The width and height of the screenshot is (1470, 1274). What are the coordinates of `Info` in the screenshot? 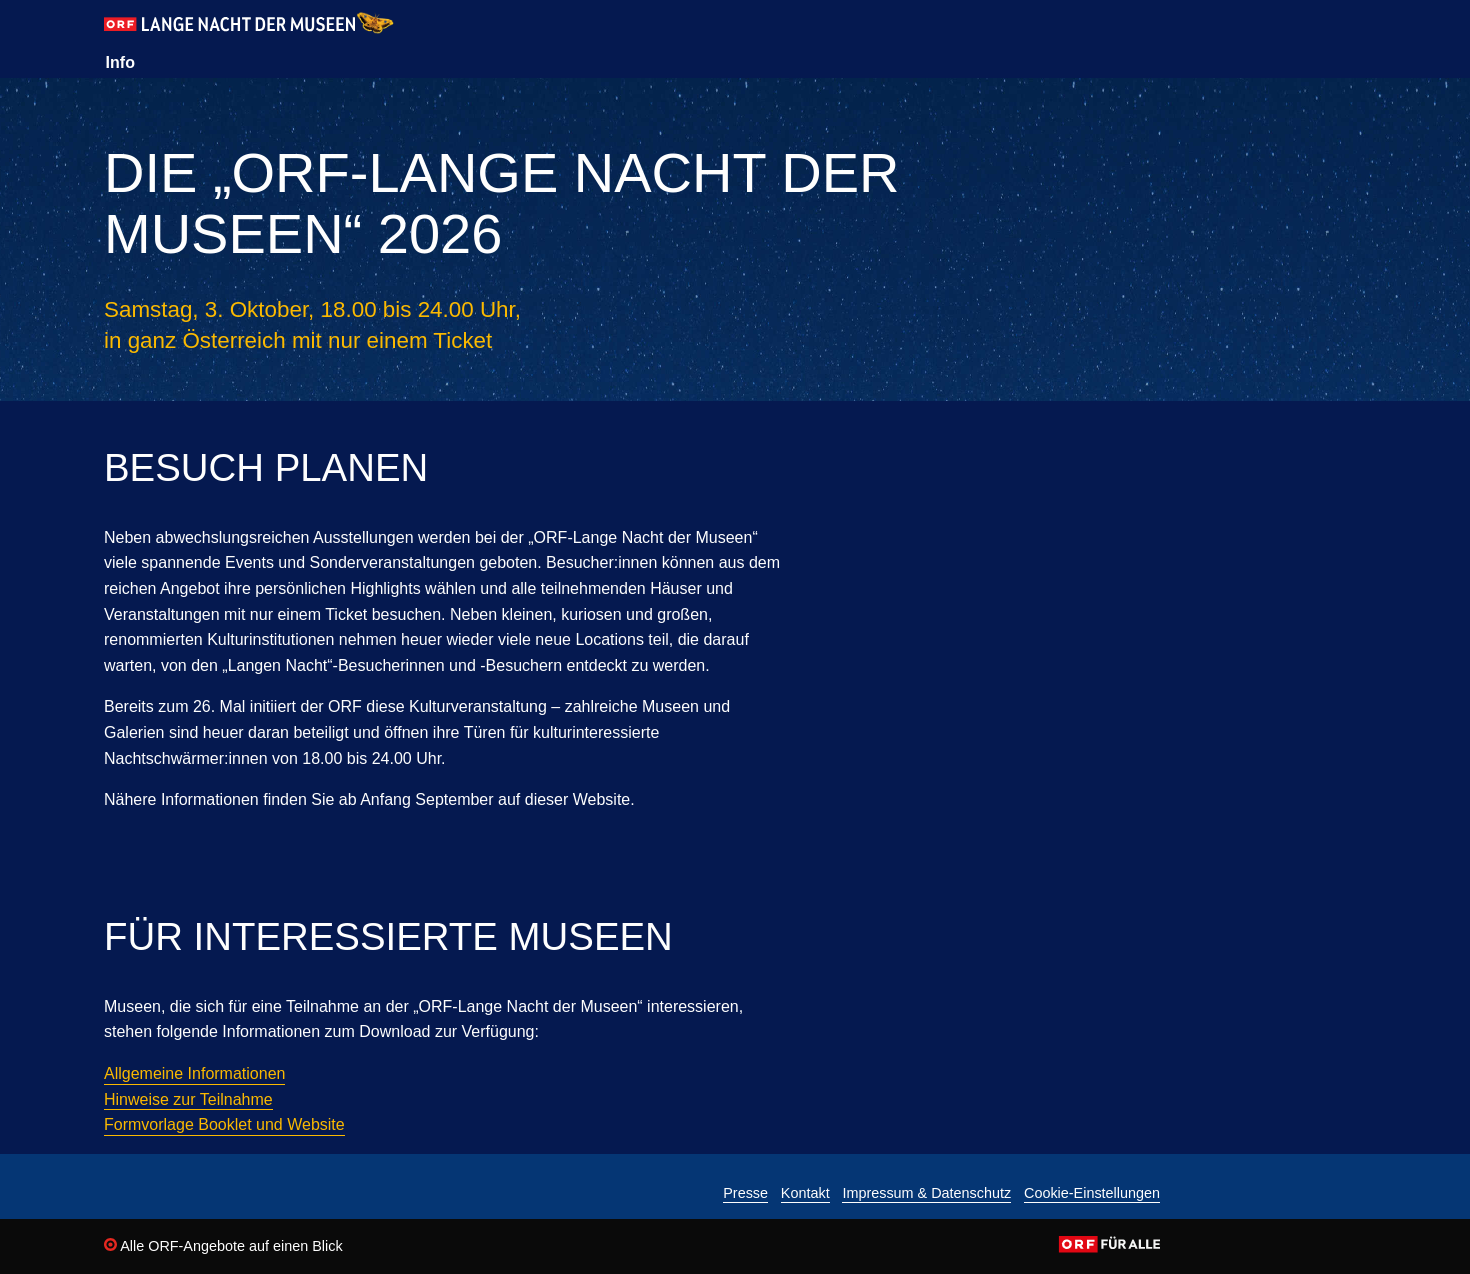 It's located at (120, 62).